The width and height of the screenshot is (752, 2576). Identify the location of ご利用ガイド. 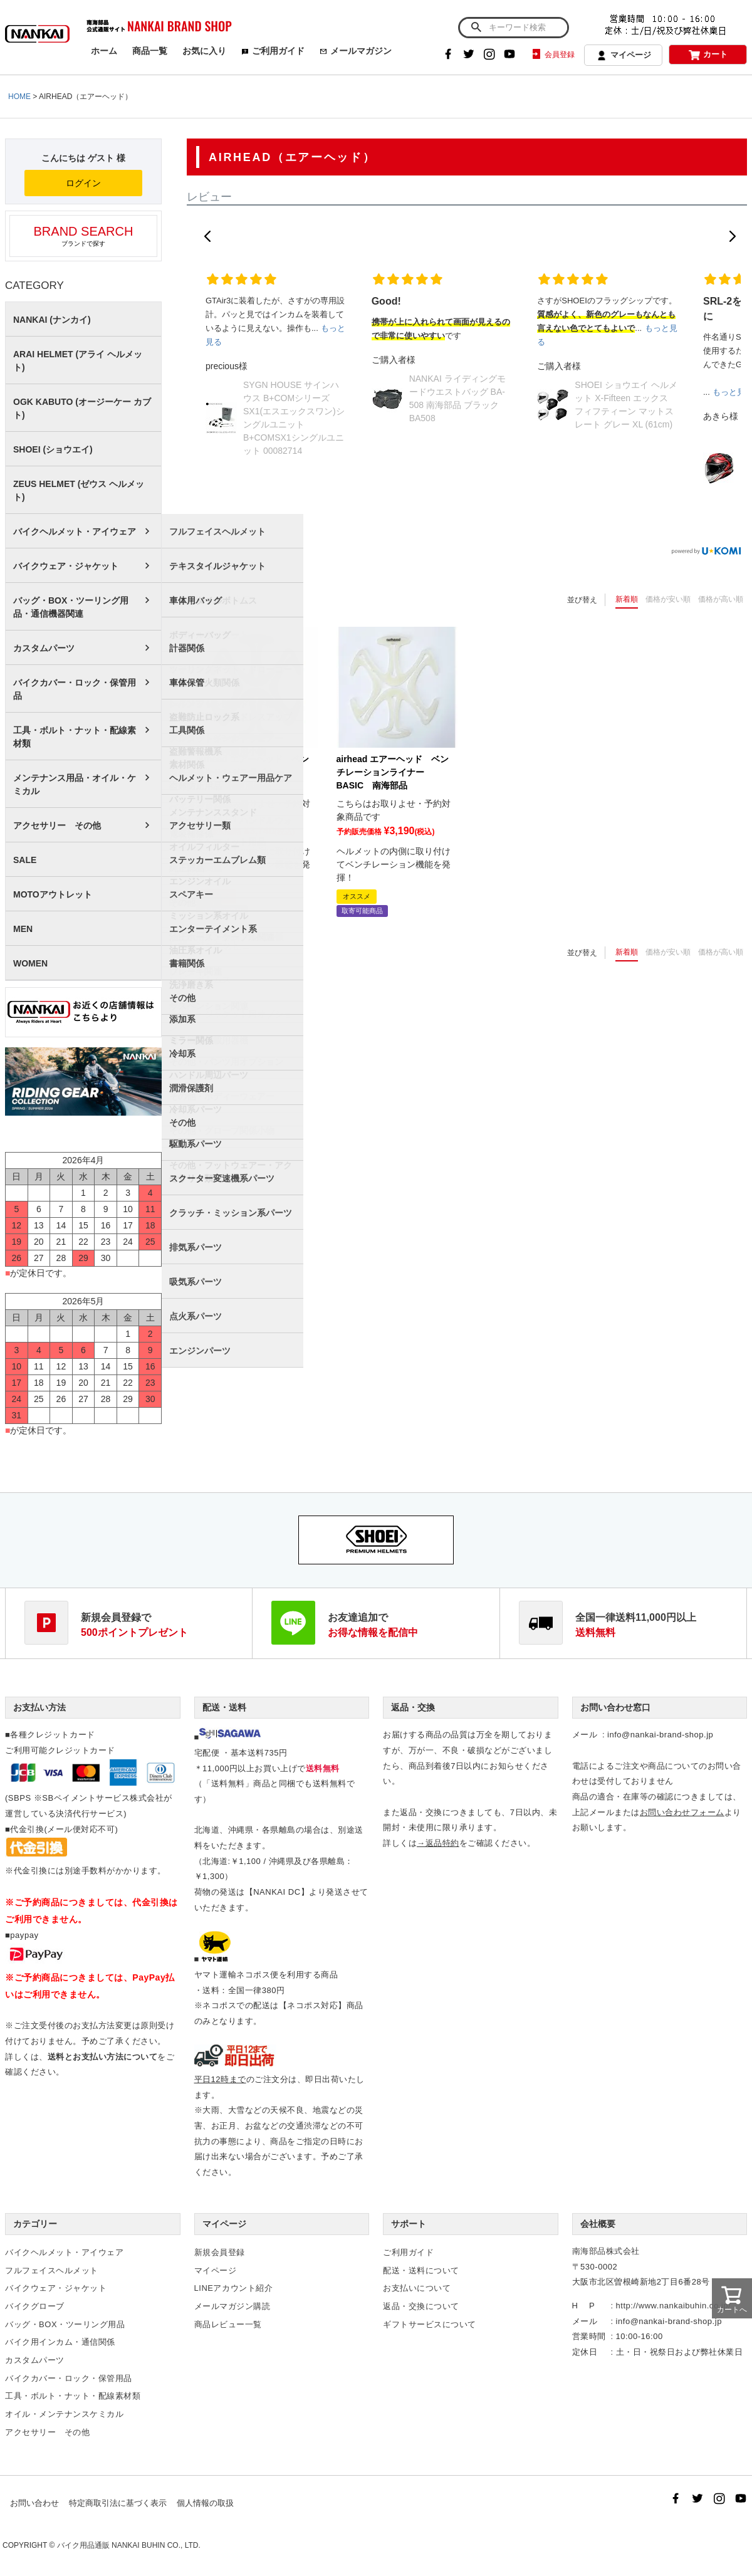
(273, 51).